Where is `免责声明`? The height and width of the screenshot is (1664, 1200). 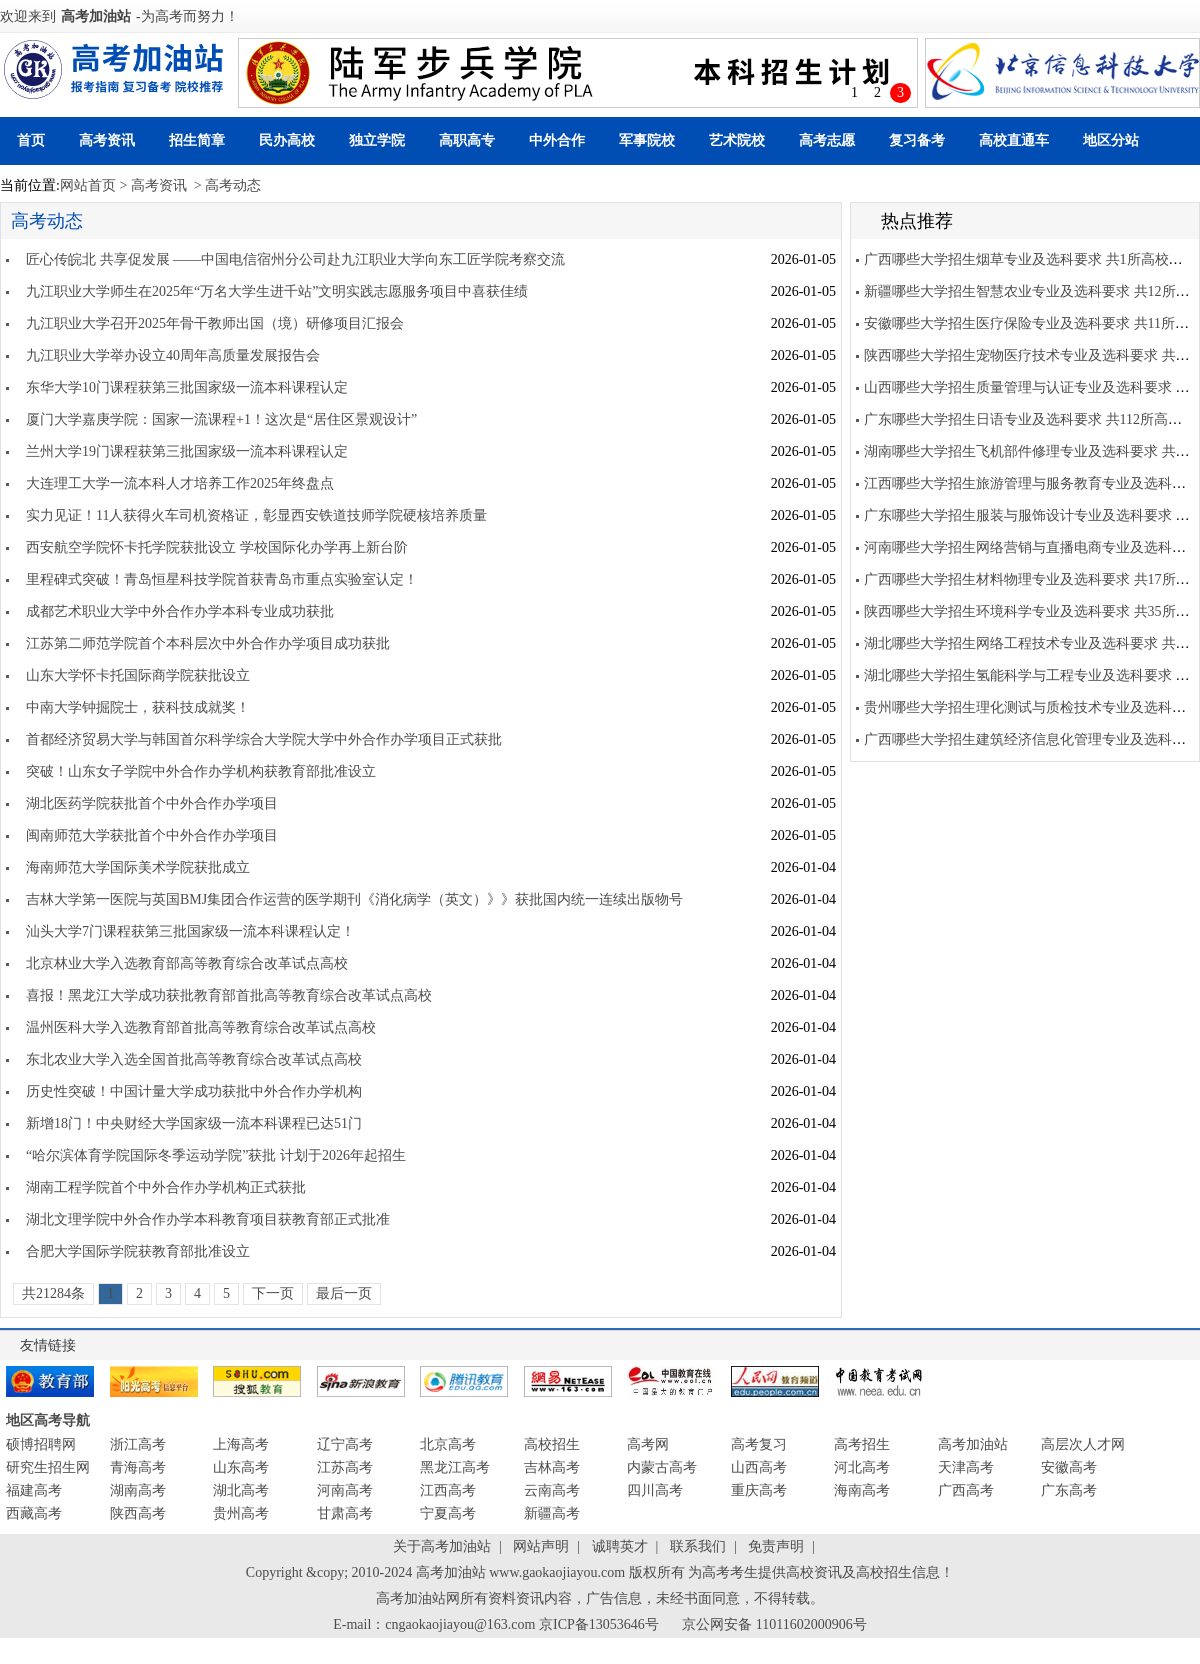 免责声明 is located at coordinates (776, 1546).